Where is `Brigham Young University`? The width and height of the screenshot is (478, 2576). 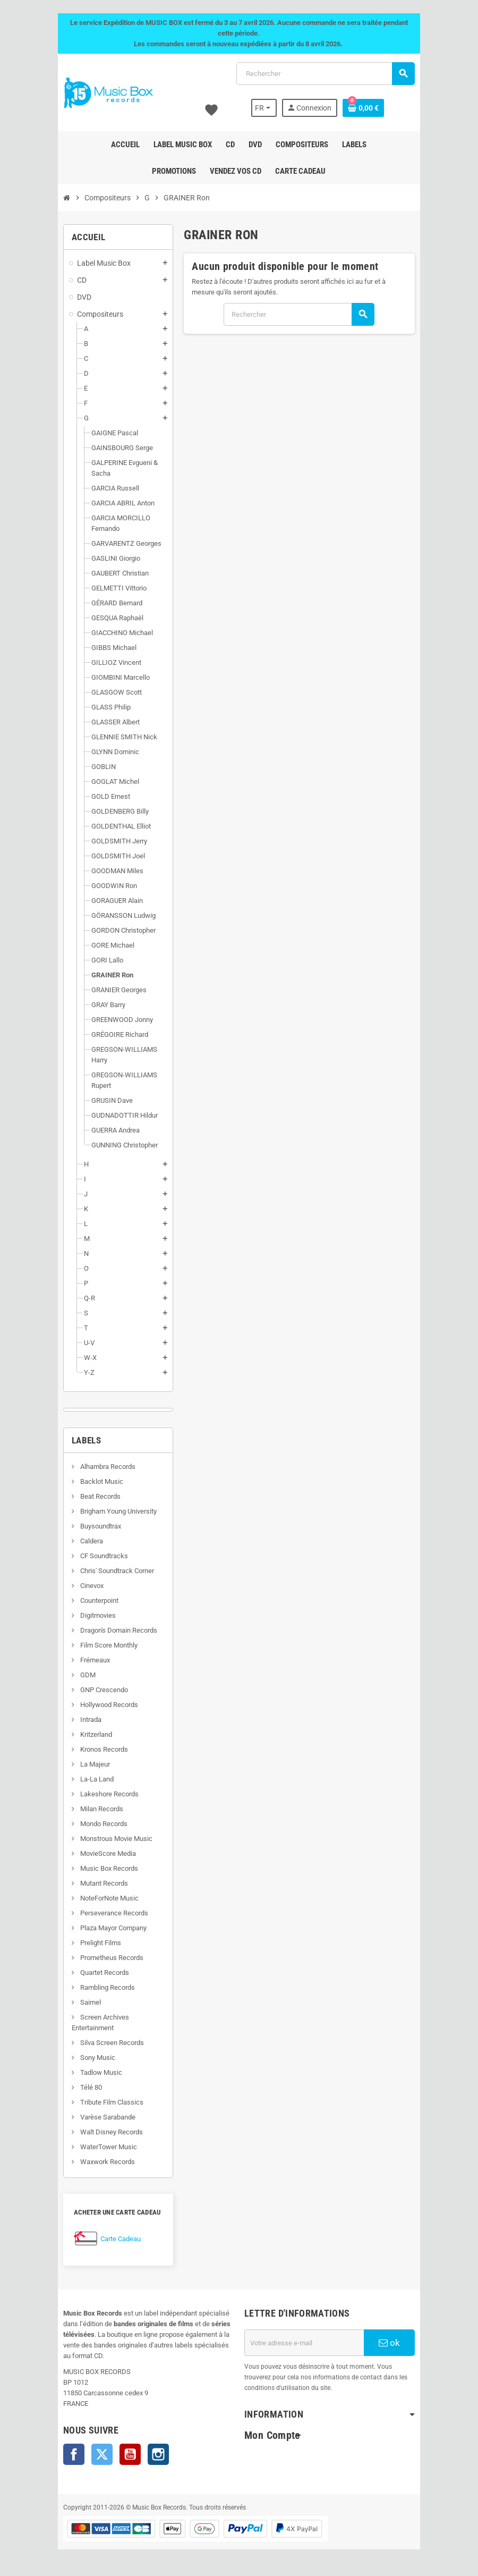 Brigham Young University is located at coordinates (108, 1511).